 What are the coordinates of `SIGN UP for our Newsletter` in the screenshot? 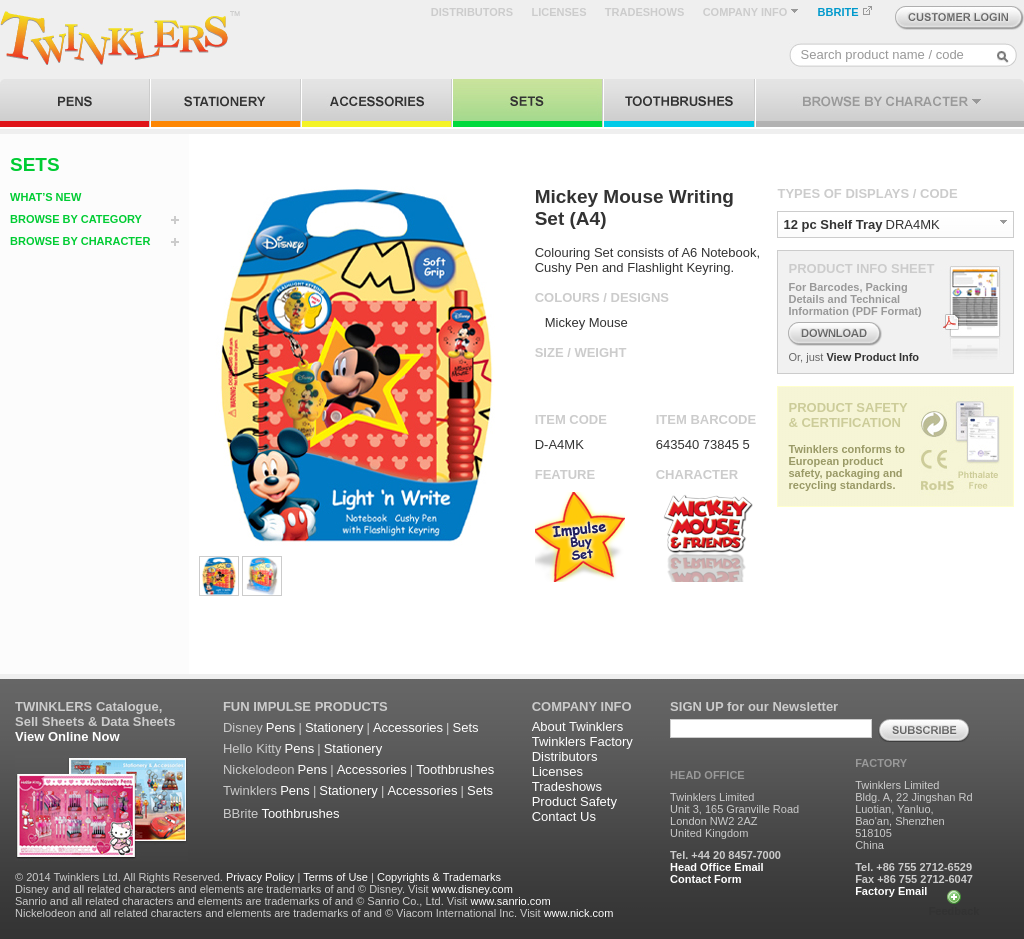 It's located at (754, 706).